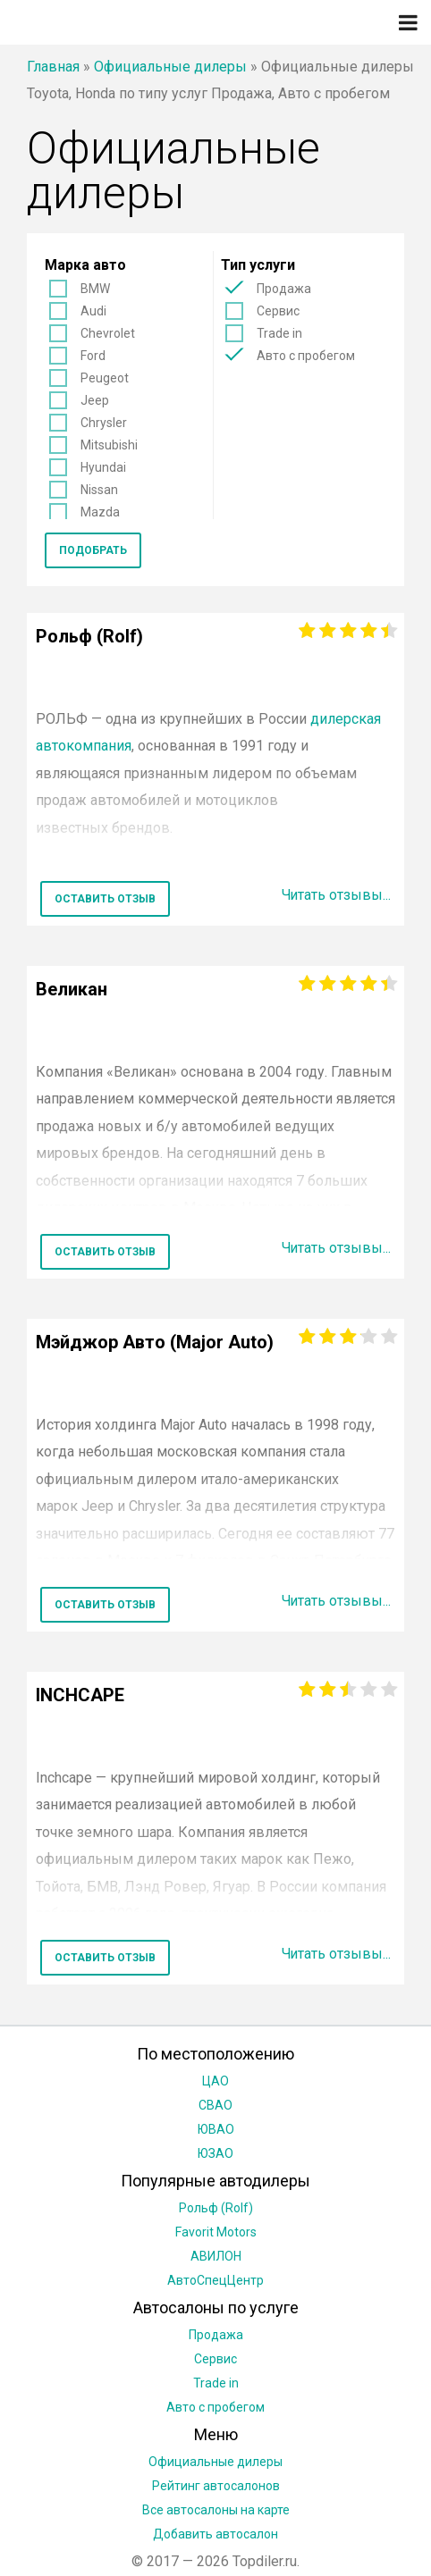 The width and height of the screenshot is (431, 2576). What do you see at coordinates (215, 2153) in the screenshot?
I see `ЮЗАО` at bounding box center [215, 2153].